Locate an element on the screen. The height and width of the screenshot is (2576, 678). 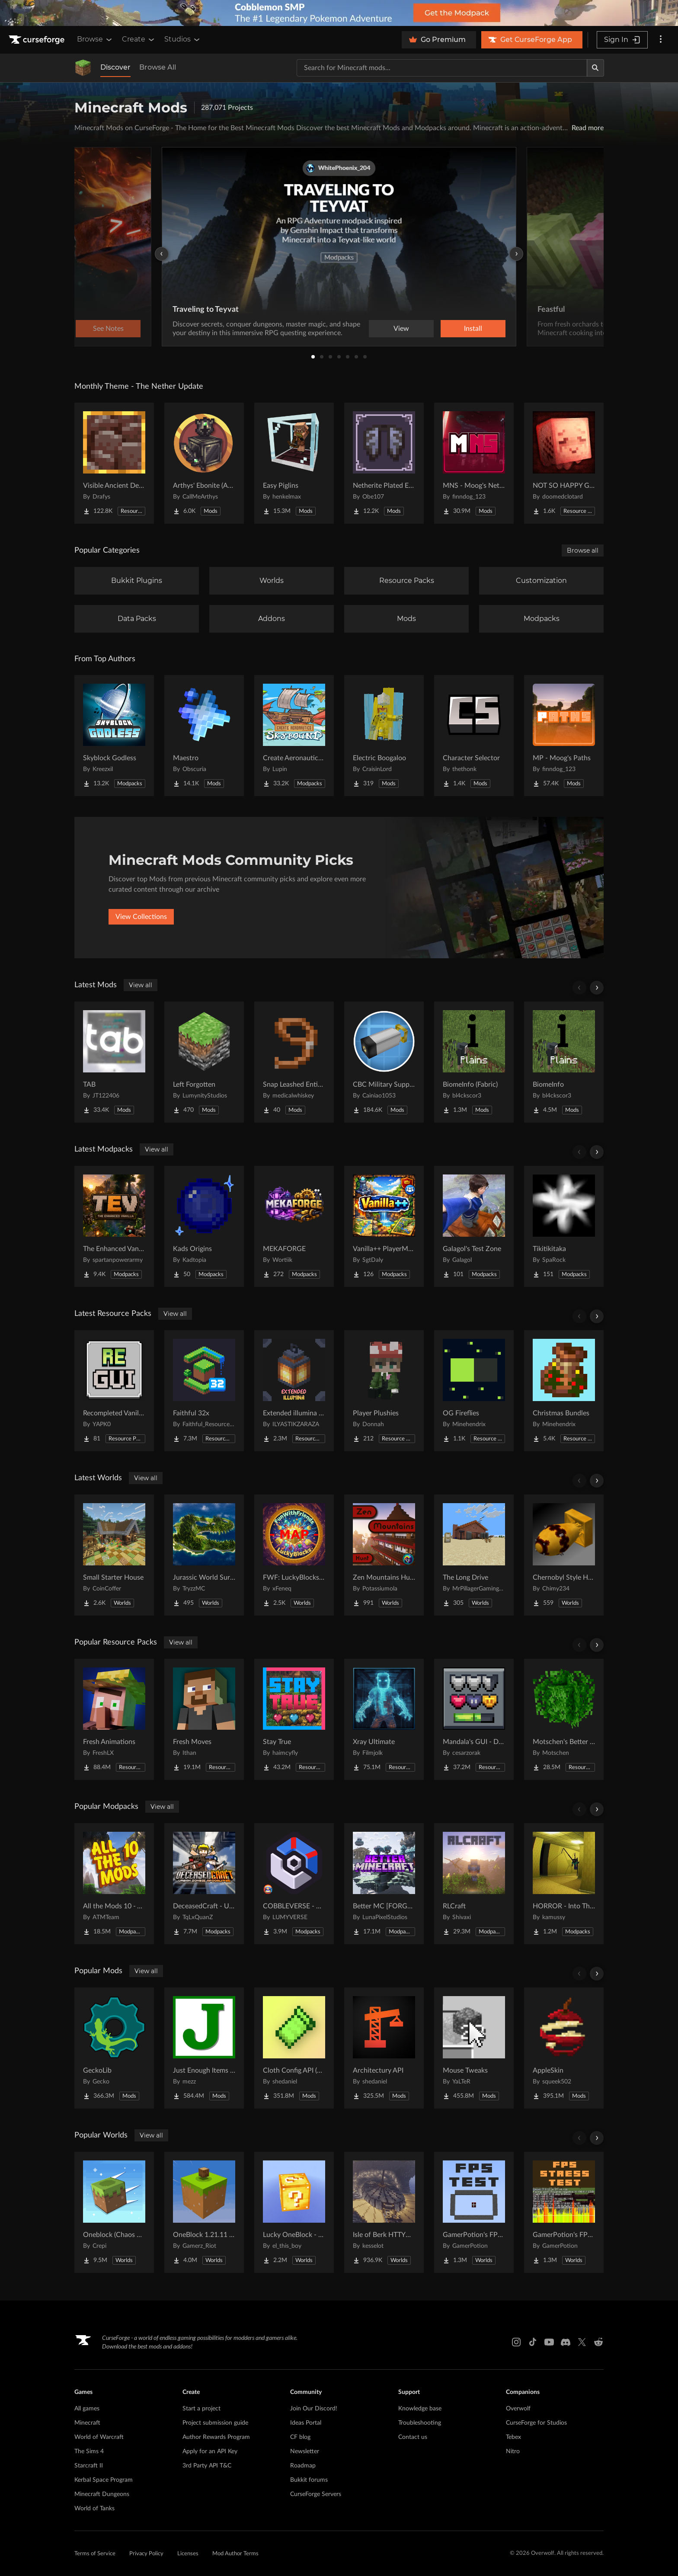
[Go to All the Mods 10 - ATM10 Project Page] is located at coordinates (114, 1883).